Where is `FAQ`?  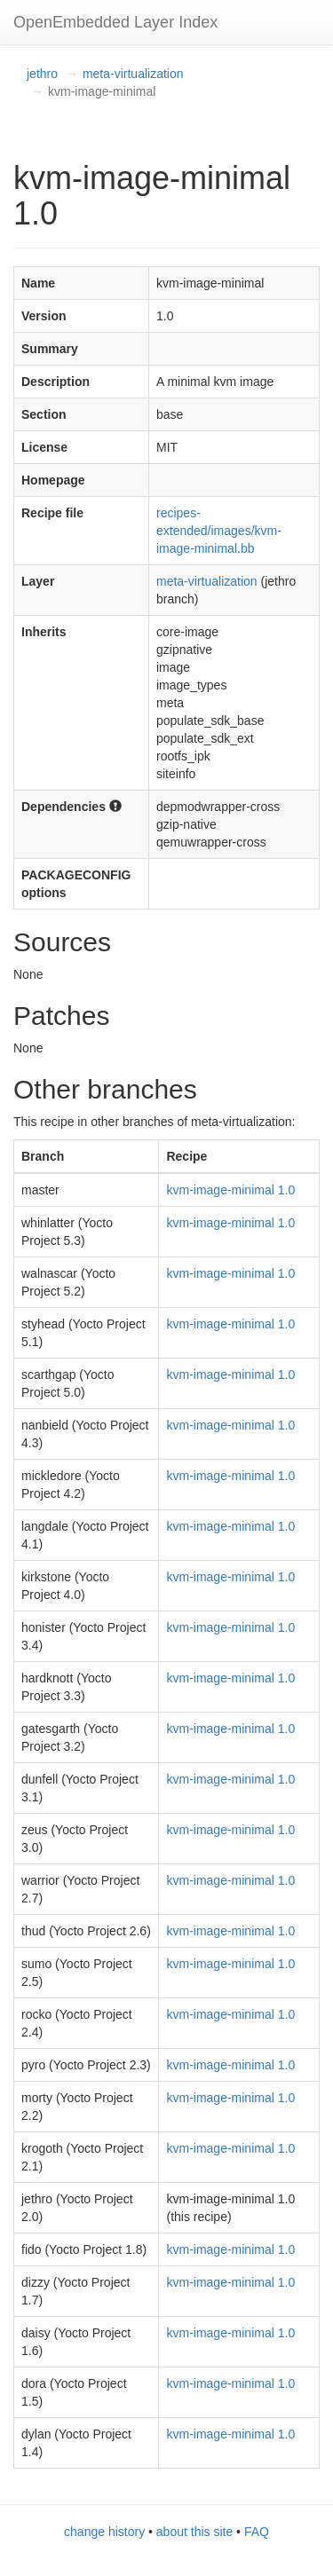
FAQ is located at coordinates (256, 2532).